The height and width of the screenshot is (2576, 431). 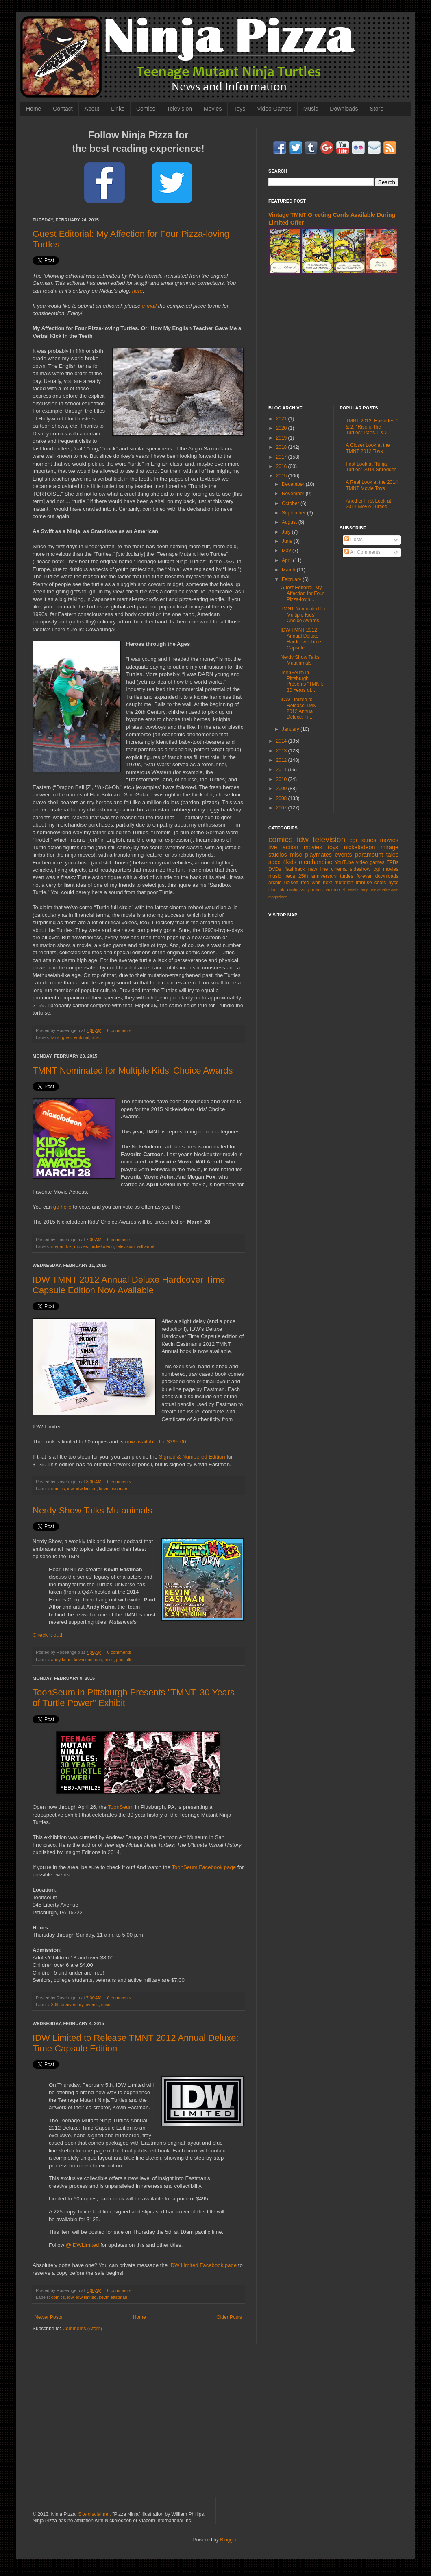 I want to click on ToonSeum in Pittsburgh Presents "TMNT: 30 Years of..., so click(x=302, y=681).